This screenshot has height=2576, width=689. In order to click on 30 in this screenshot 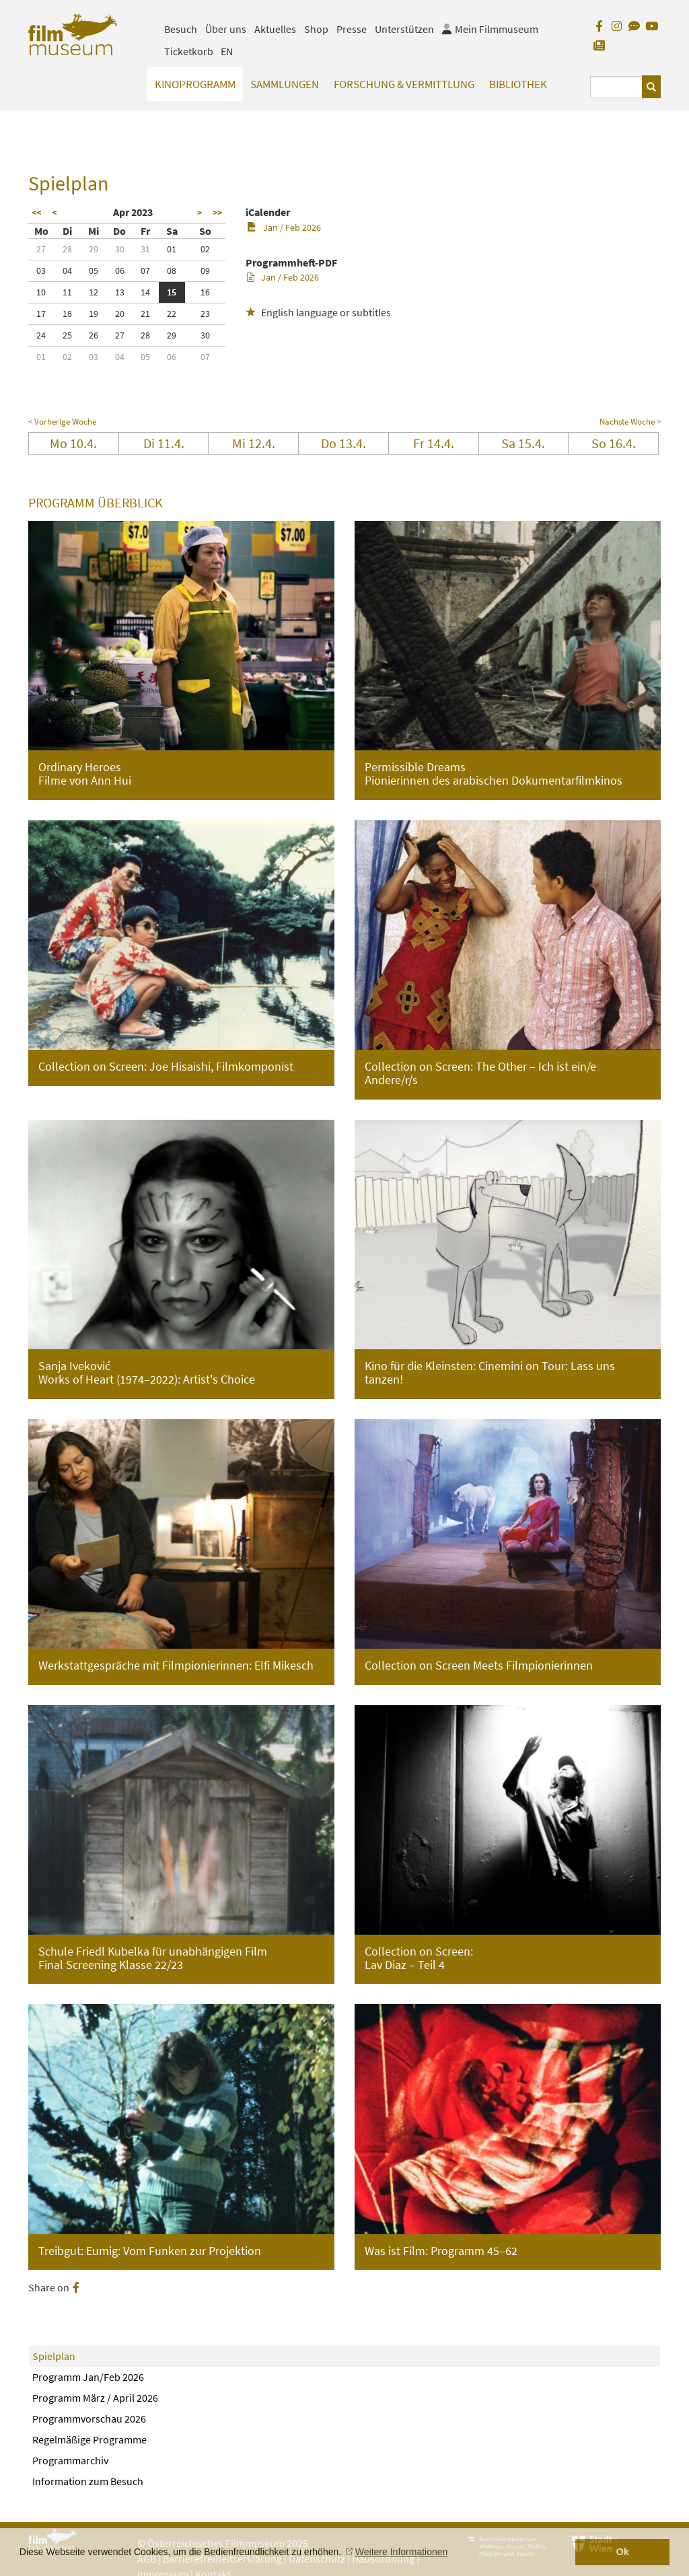, I will do `click(119, 249)`.